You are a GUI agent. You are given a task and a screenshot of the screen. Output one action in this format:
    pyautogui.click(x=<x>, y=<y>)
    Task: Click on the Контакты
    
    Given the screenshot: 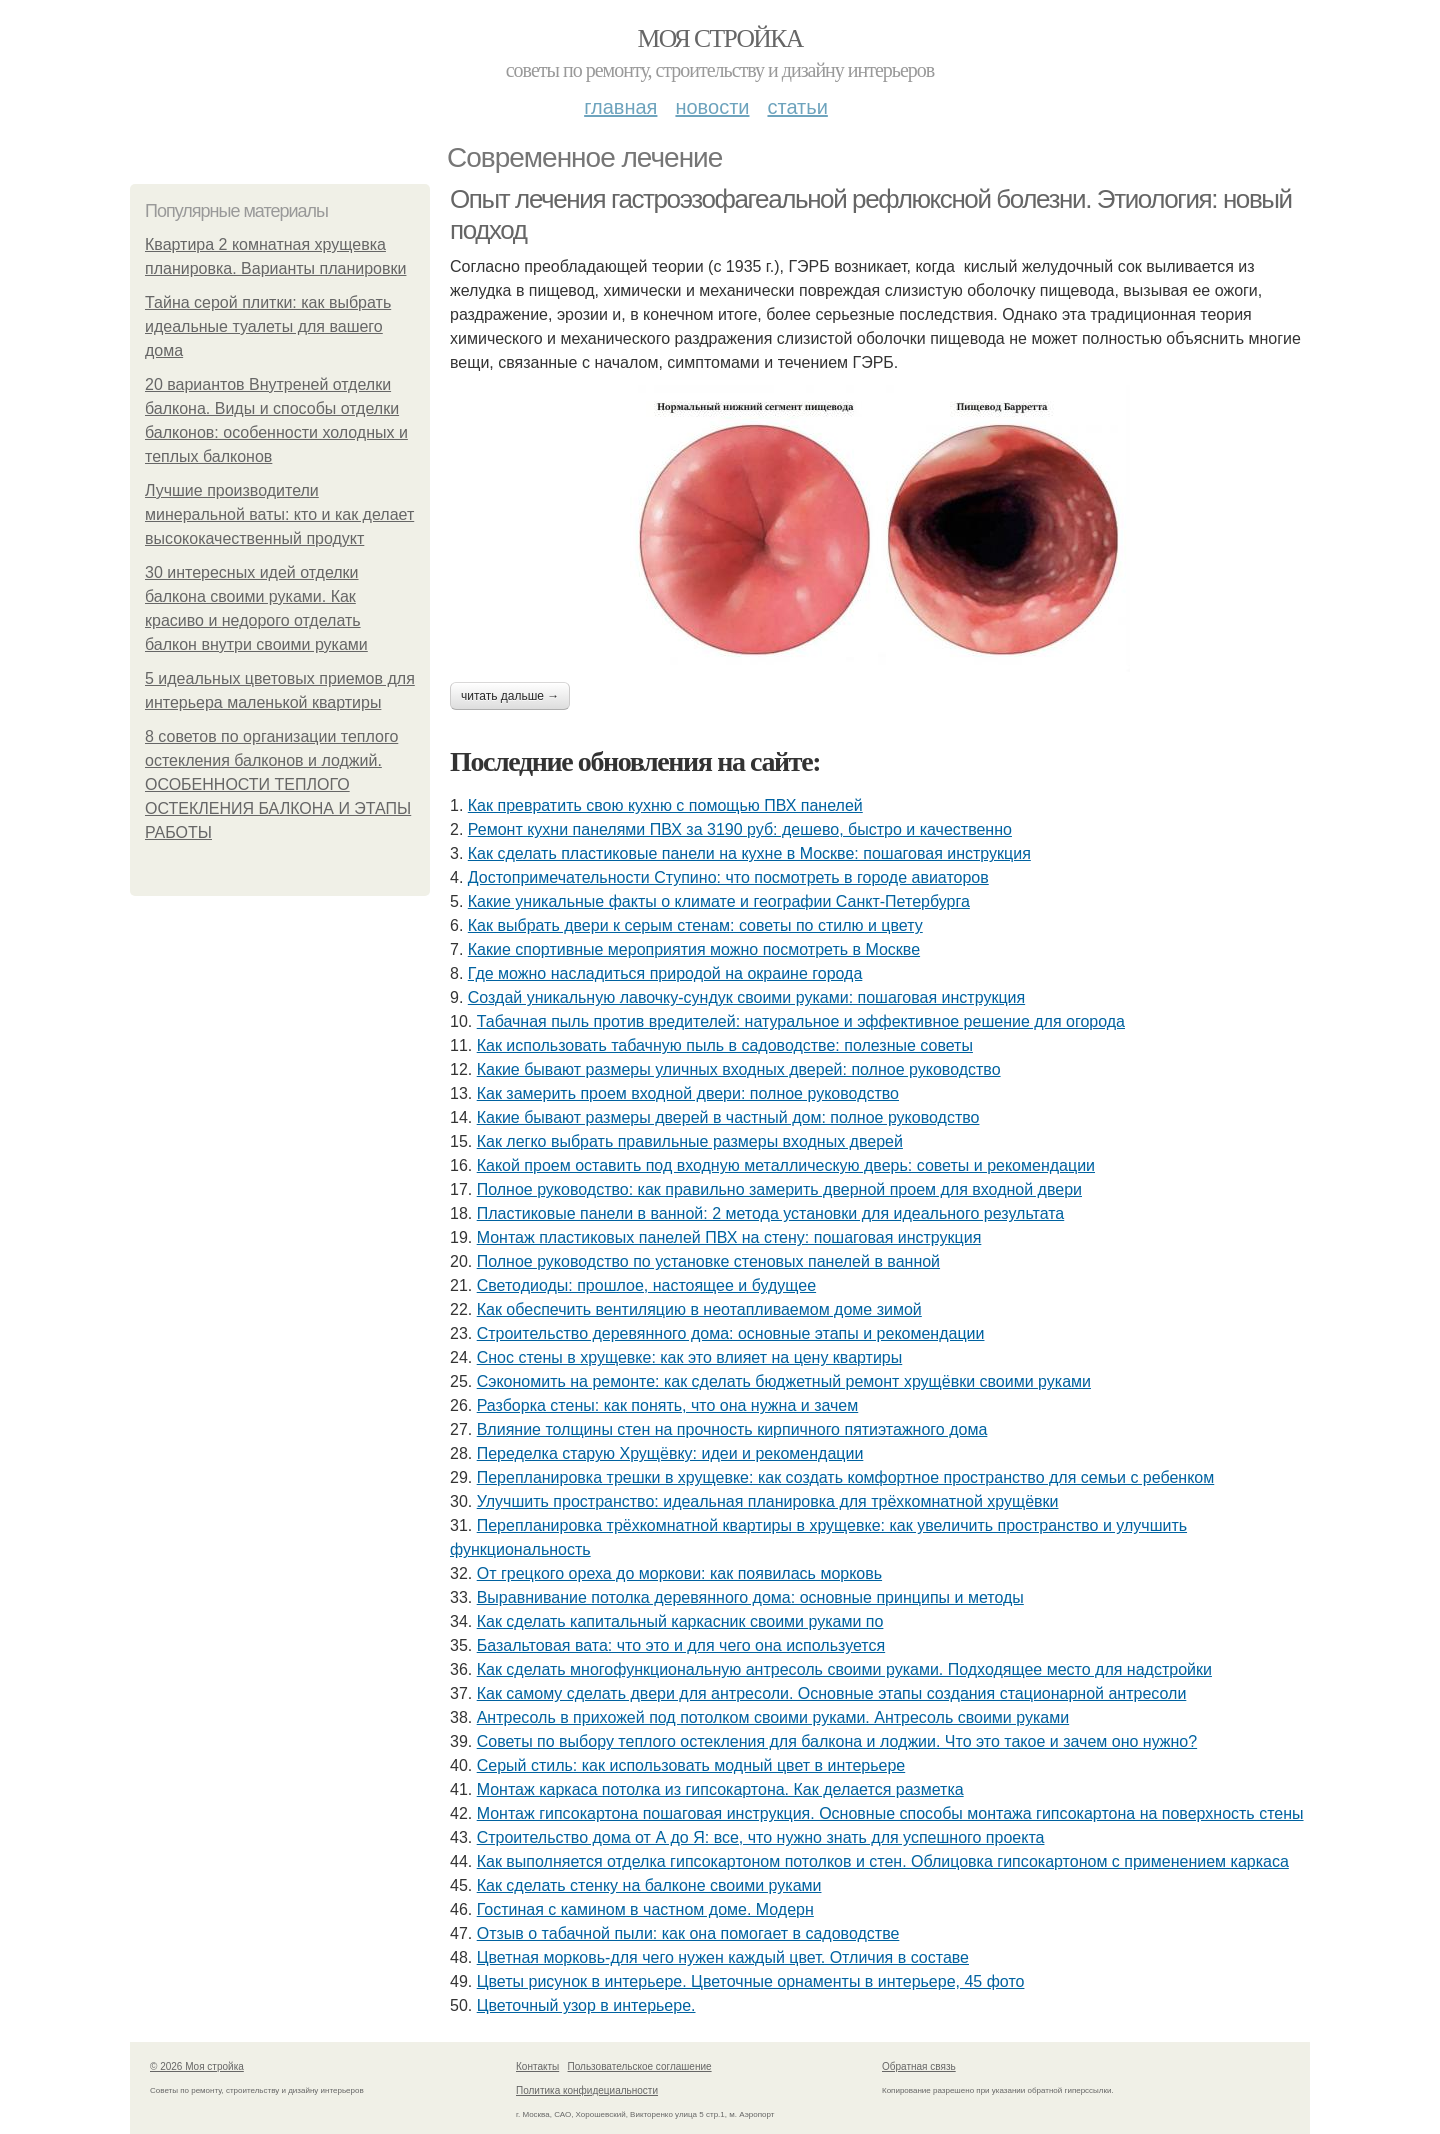 What is the action you would take?
    pyautogui.click(x=537, y=2066)
    